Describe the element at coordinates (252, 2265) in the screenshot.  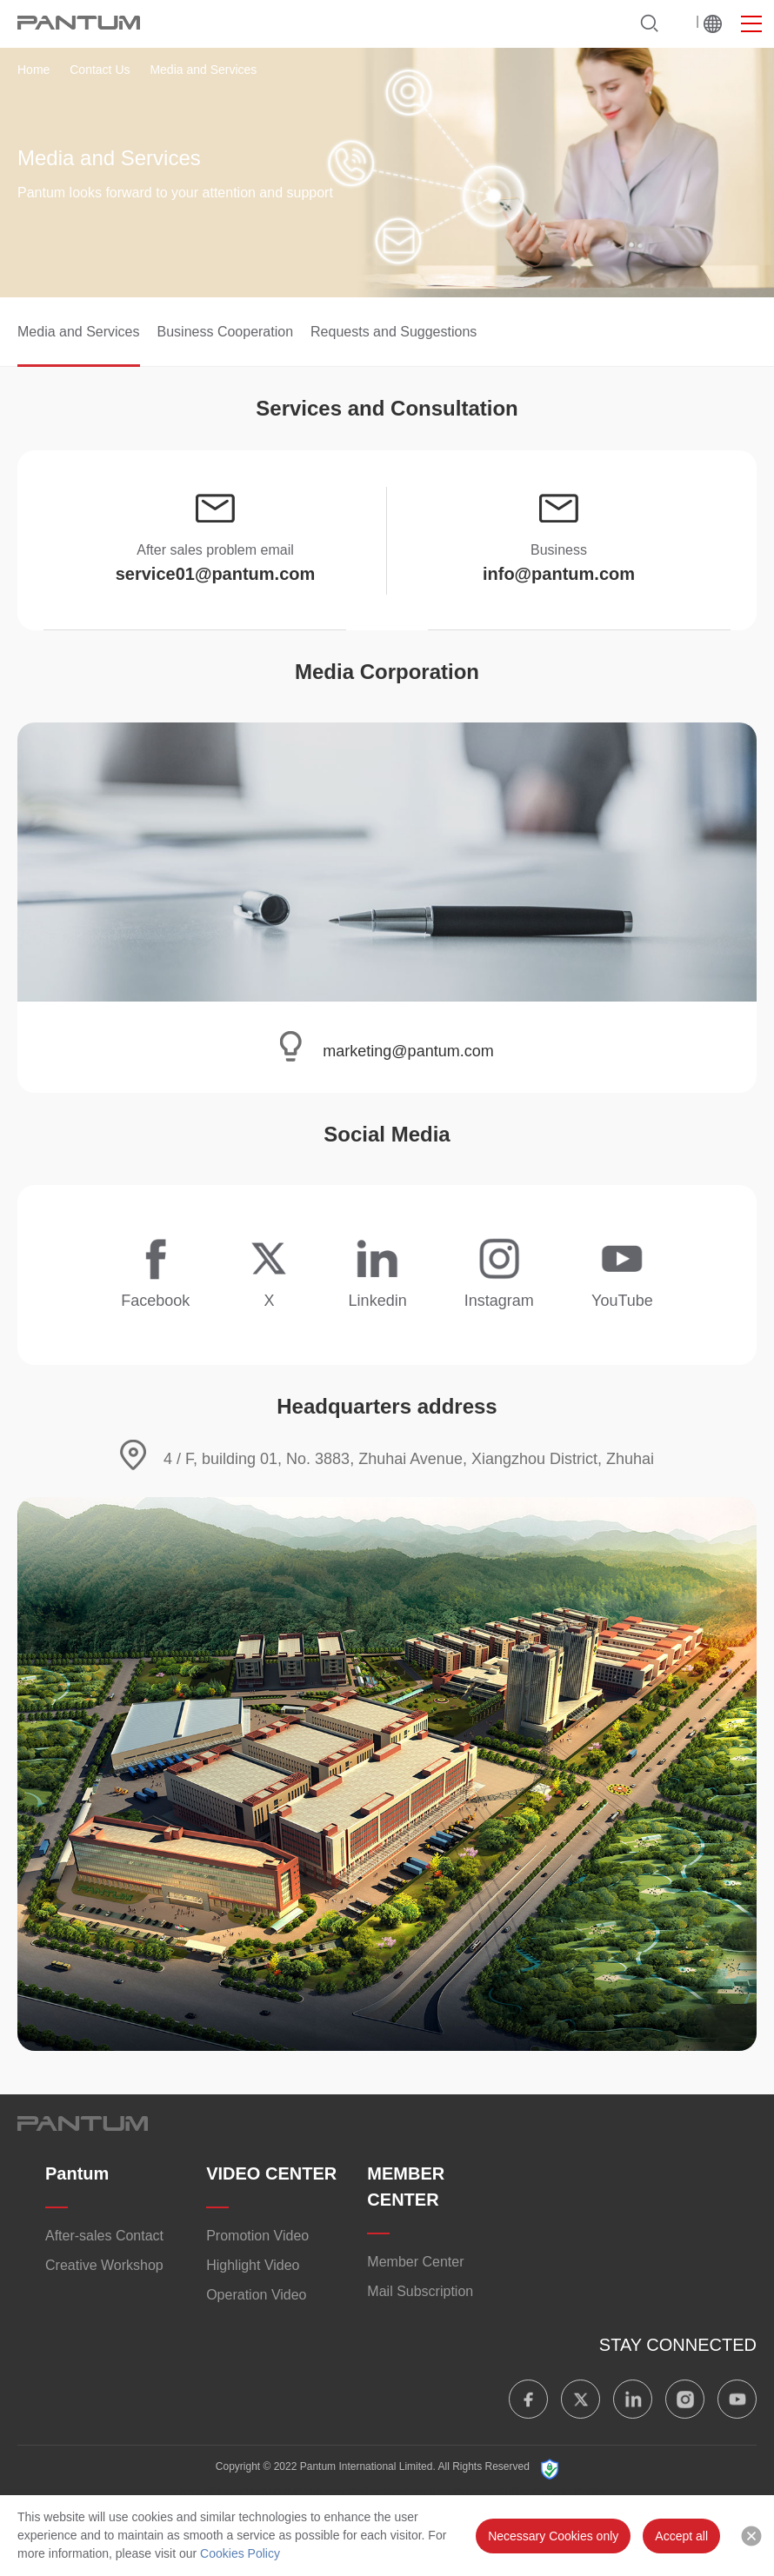
I see `Highlight Video` at that location.